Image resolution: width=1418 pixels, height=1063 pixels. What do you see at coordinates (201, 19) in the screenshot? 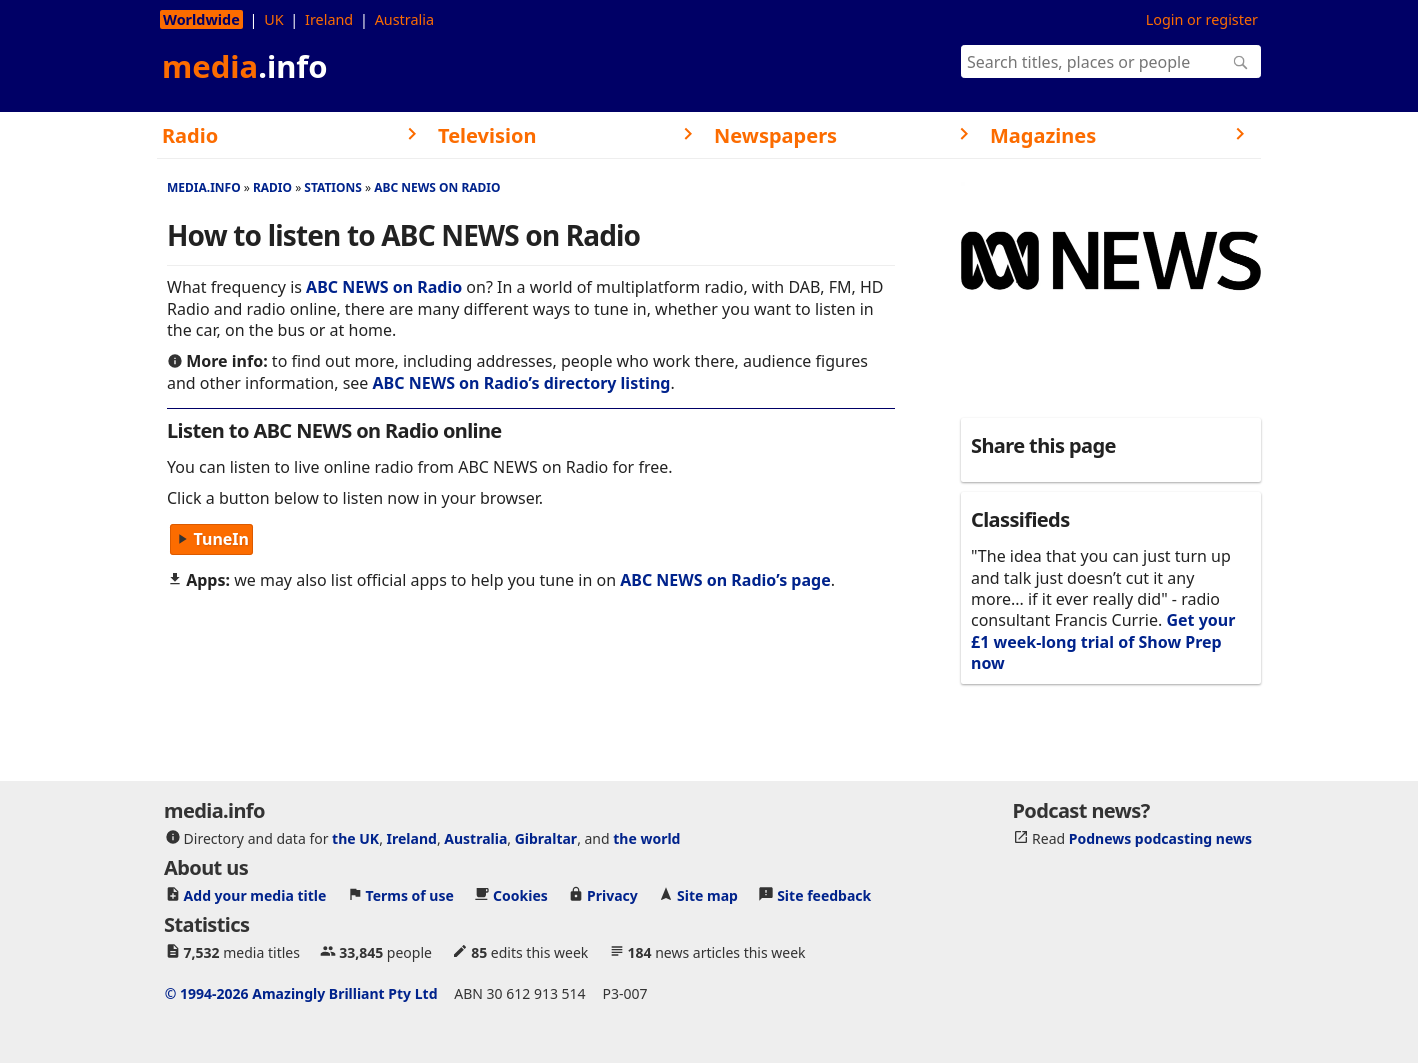
I see `Worldwide` at bounding box center [201, 19].